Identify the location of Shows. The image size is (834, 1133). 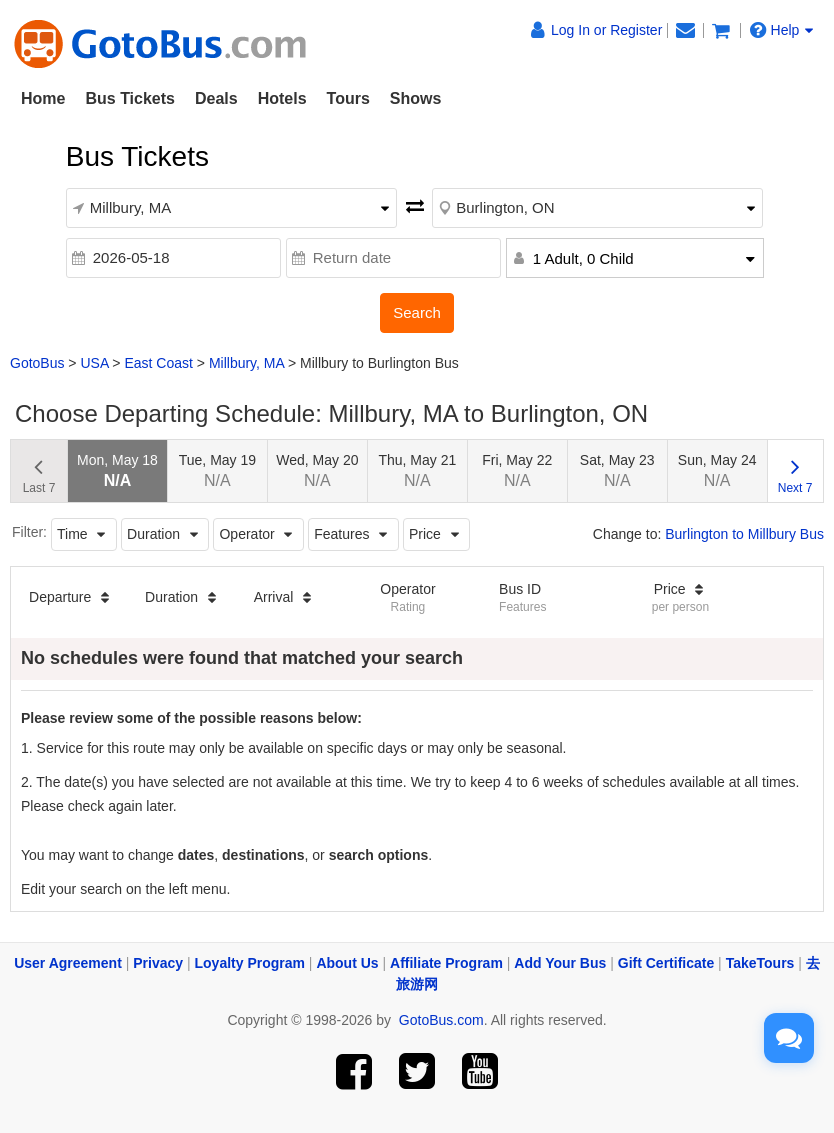
(416, 98).